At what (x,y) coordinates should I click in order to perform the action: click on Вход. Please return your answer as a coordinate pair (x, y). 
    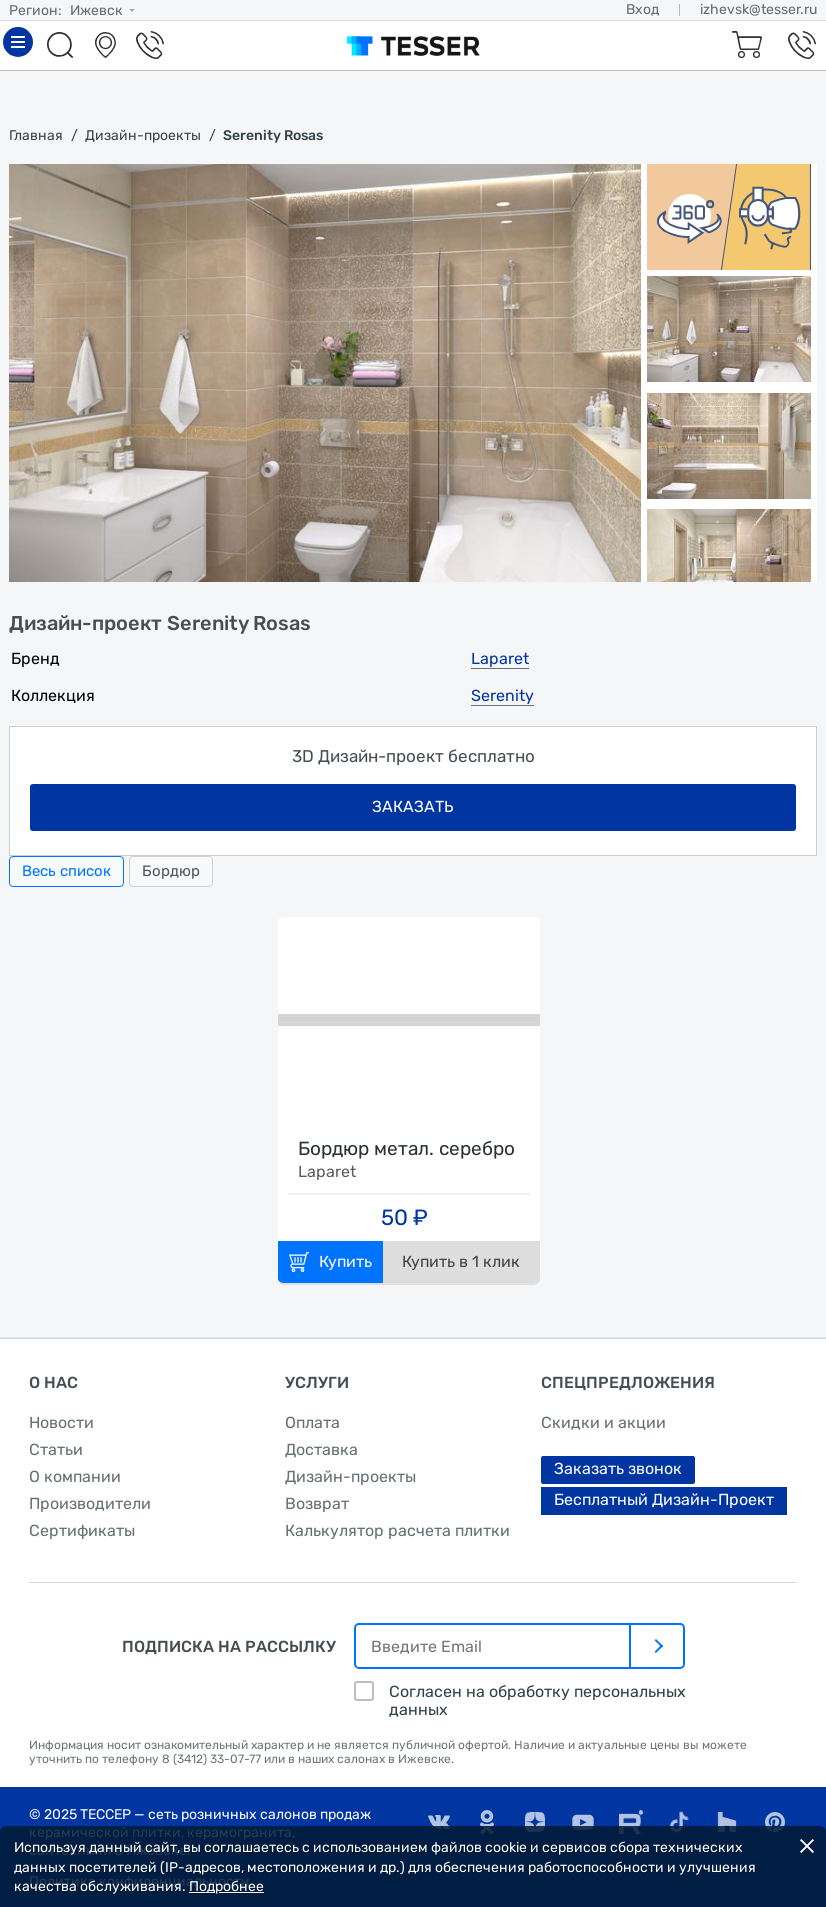
    Looking at the image, I should click on (642, 9).